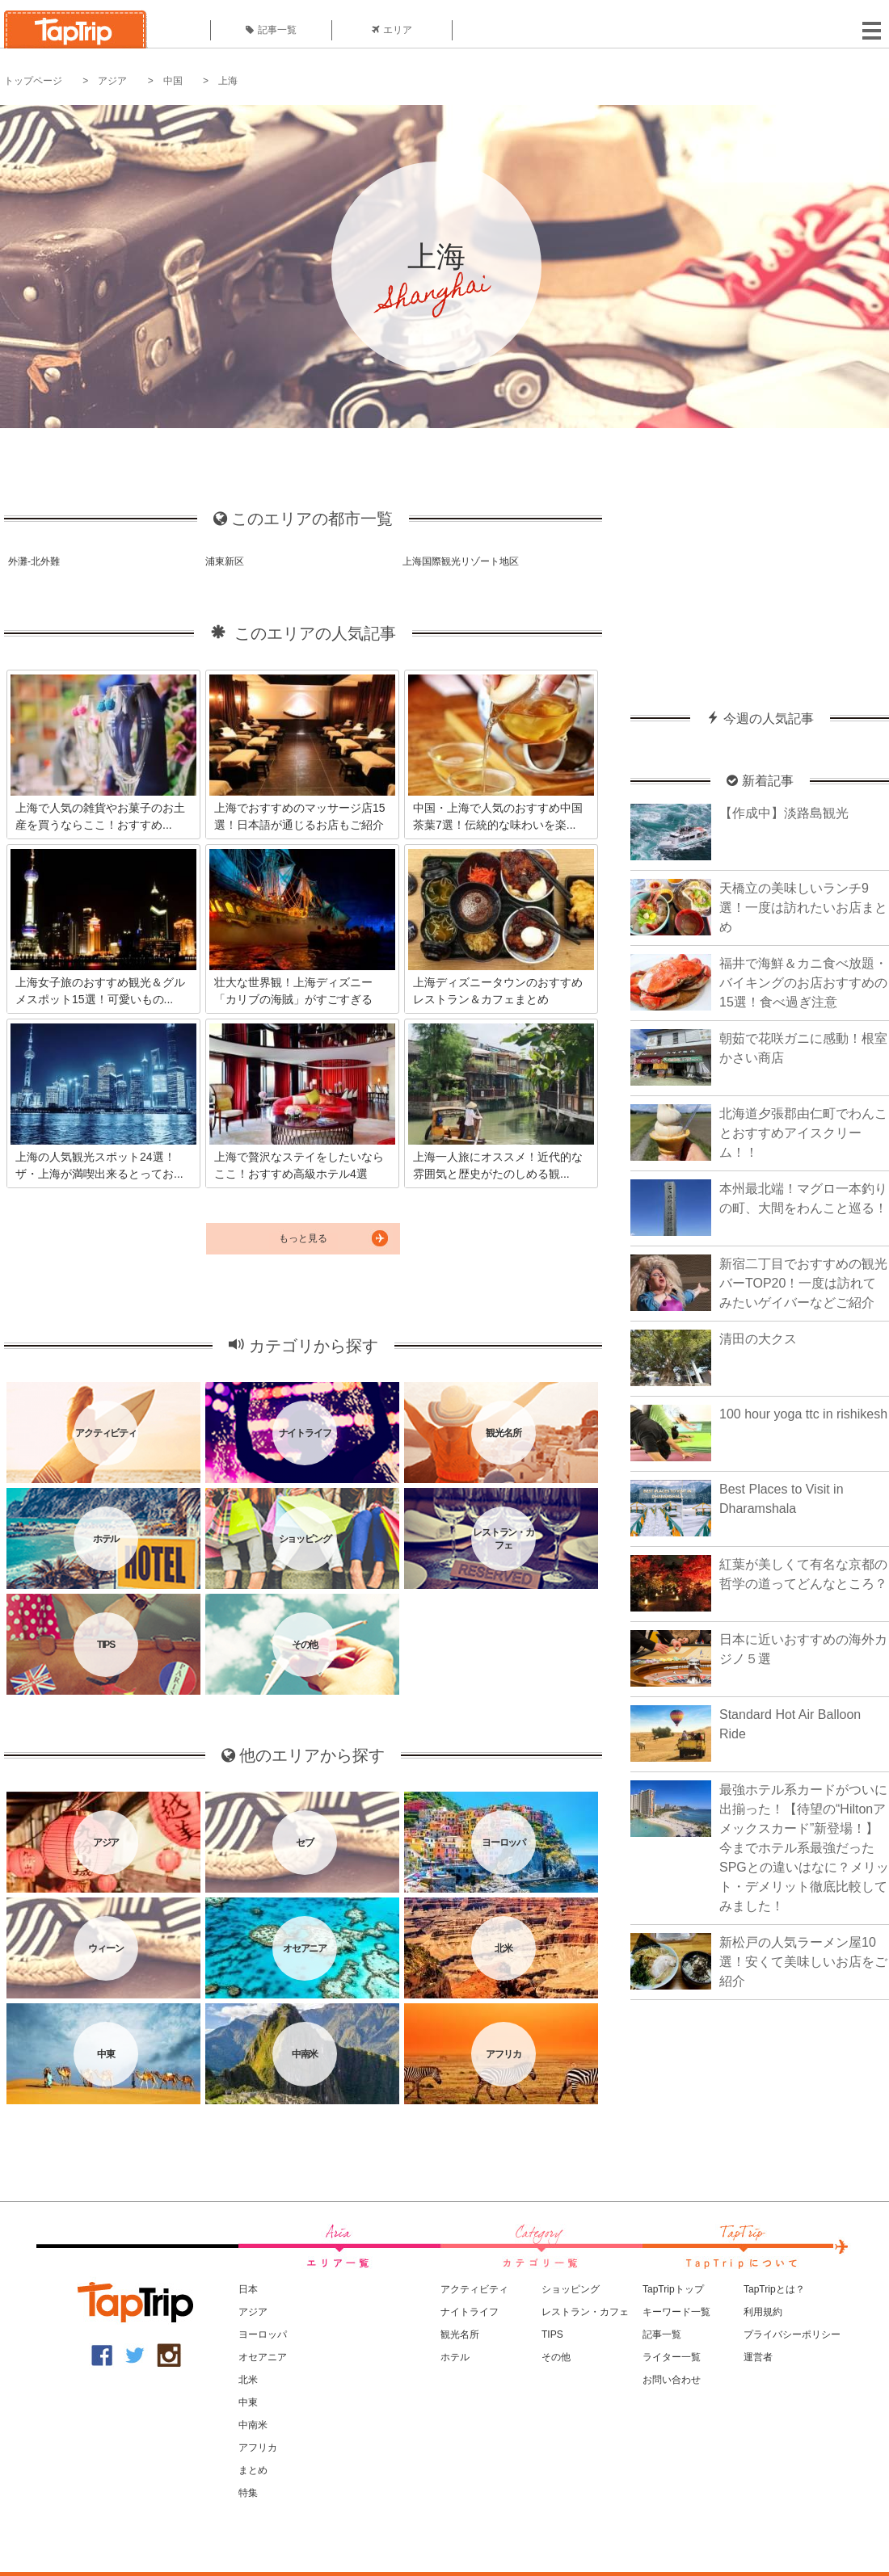 The image size is (889, 2576). I want to click on レストラン・カフェ, so click(585, 2312).